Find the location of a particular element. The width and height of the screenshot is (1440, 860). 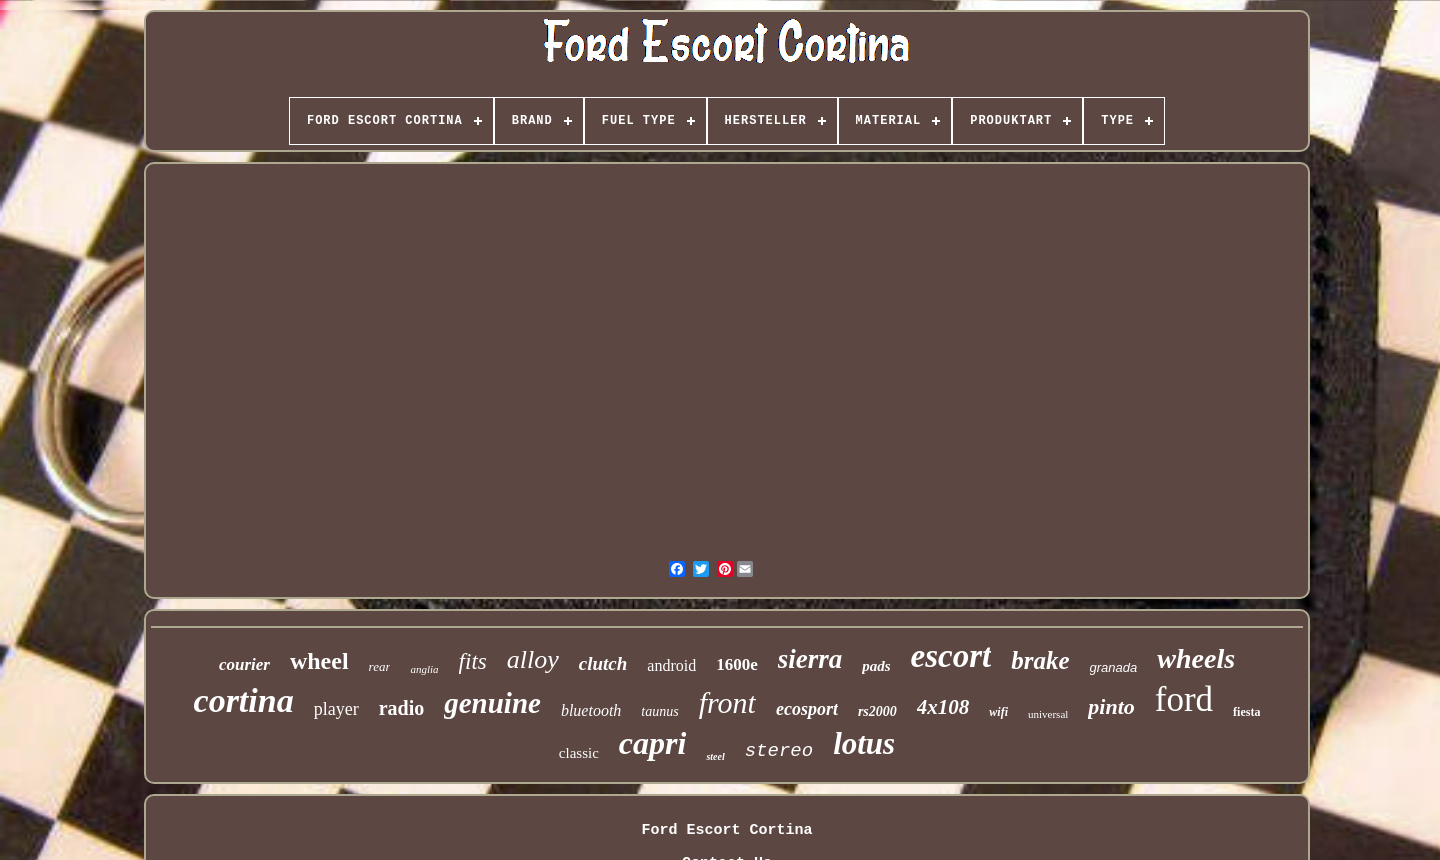

ford is located at coordinates (1184, 699).